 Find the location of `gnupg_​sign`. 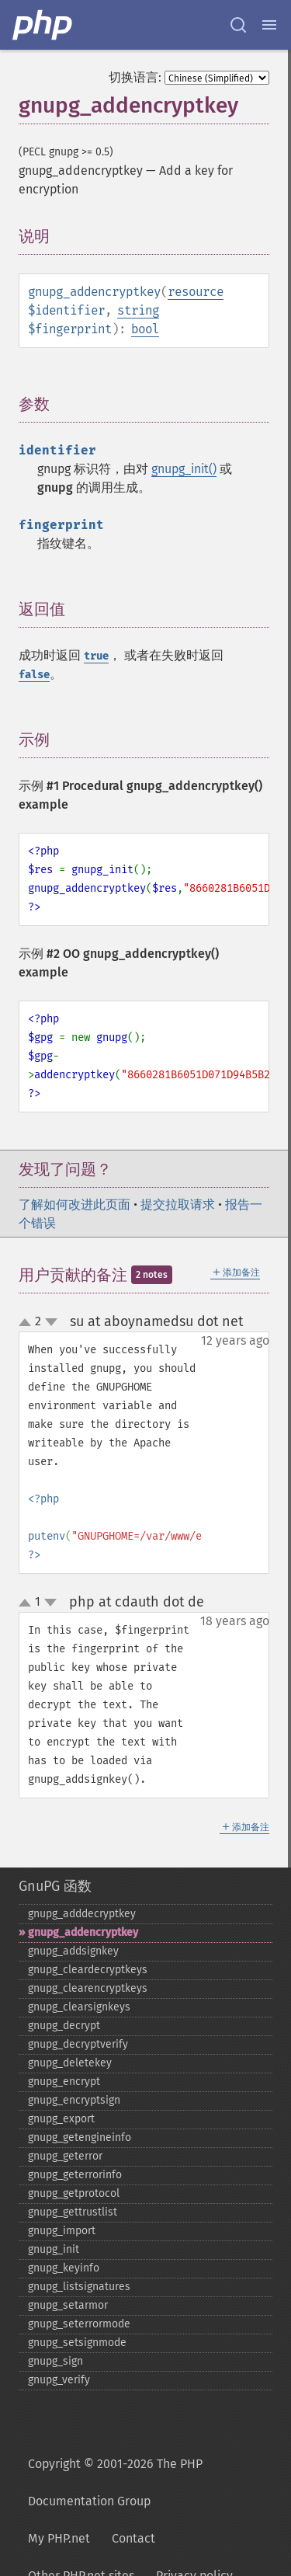

gnupg_​sign is located at coordinates (55, 2361).